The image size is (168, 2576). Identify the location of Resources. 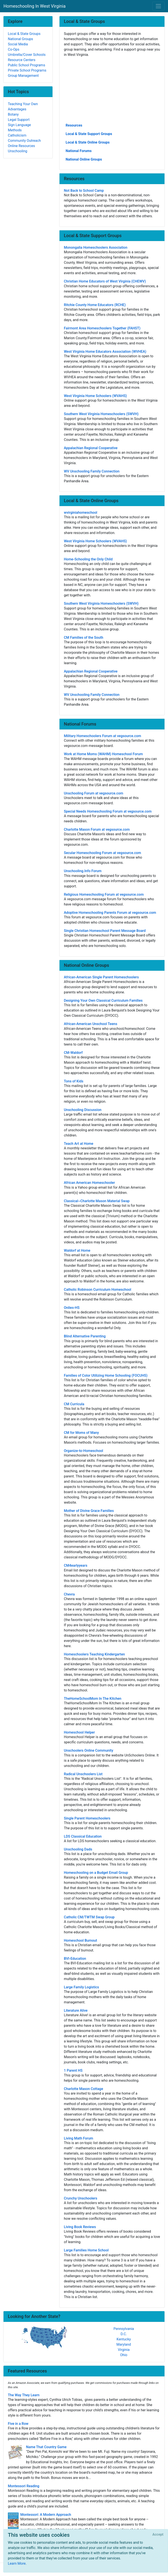
(74, 125).